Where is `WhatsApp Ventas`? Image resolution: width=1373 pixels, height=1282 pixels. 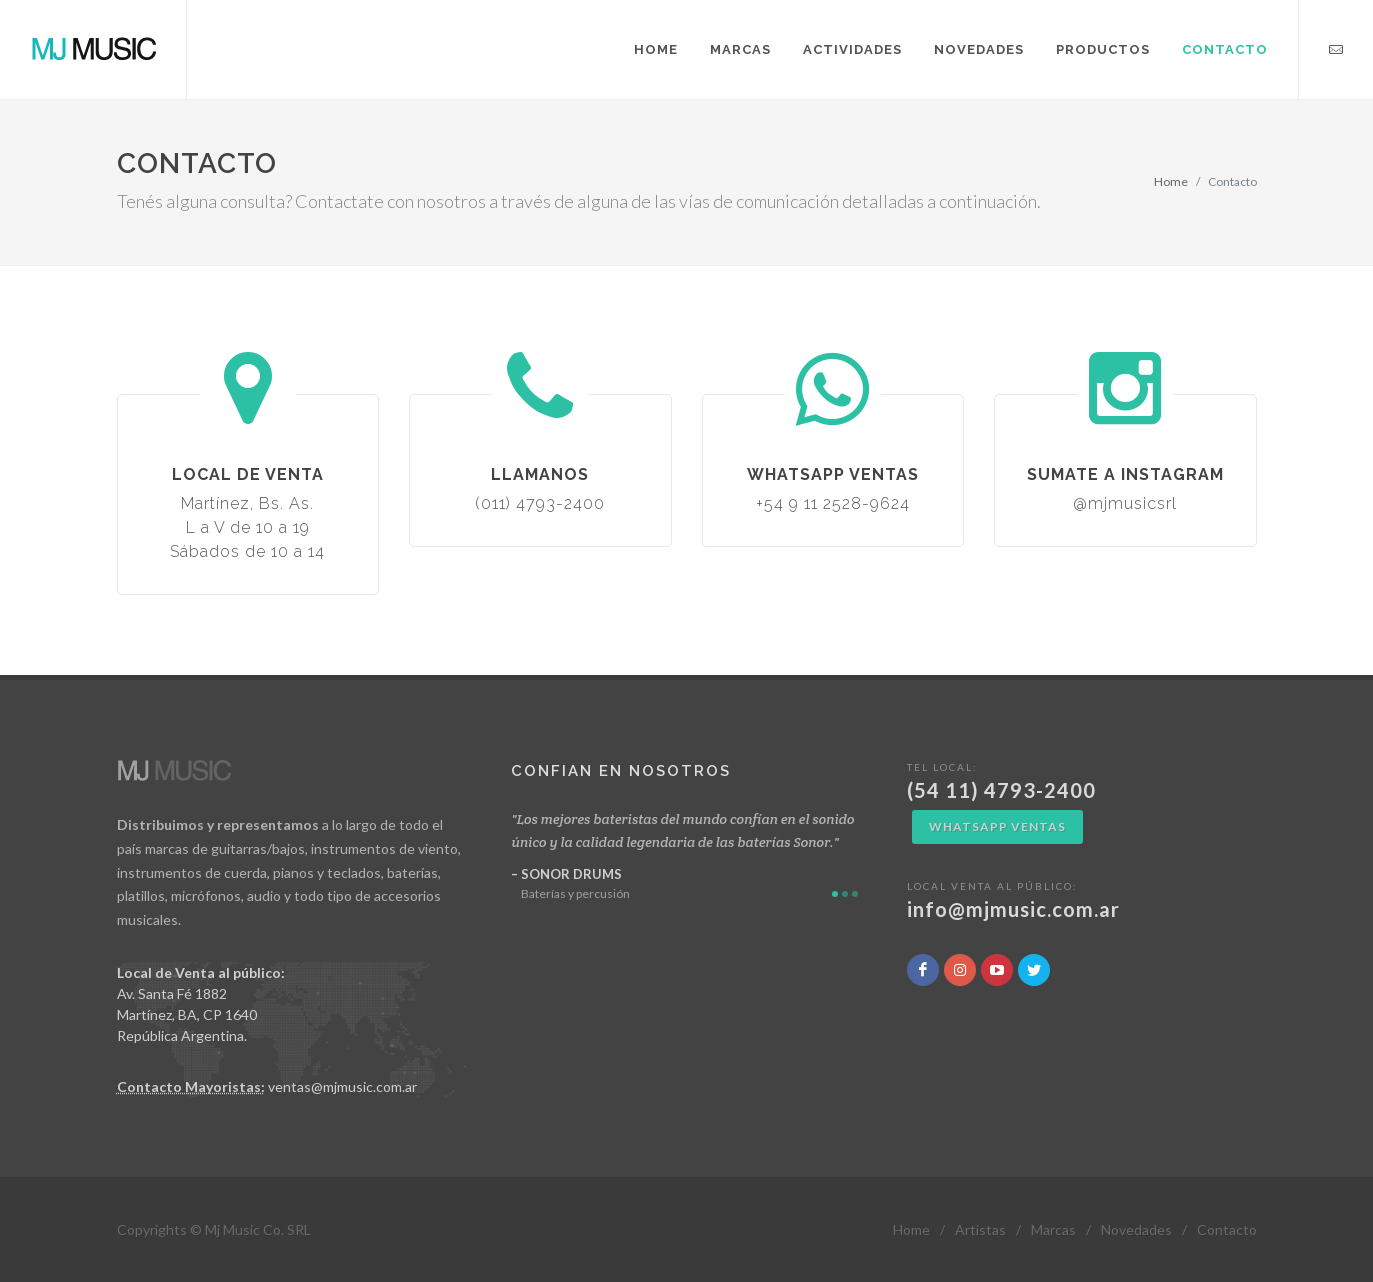 WhatsApp Ventas is located at coordinates (997, 826).